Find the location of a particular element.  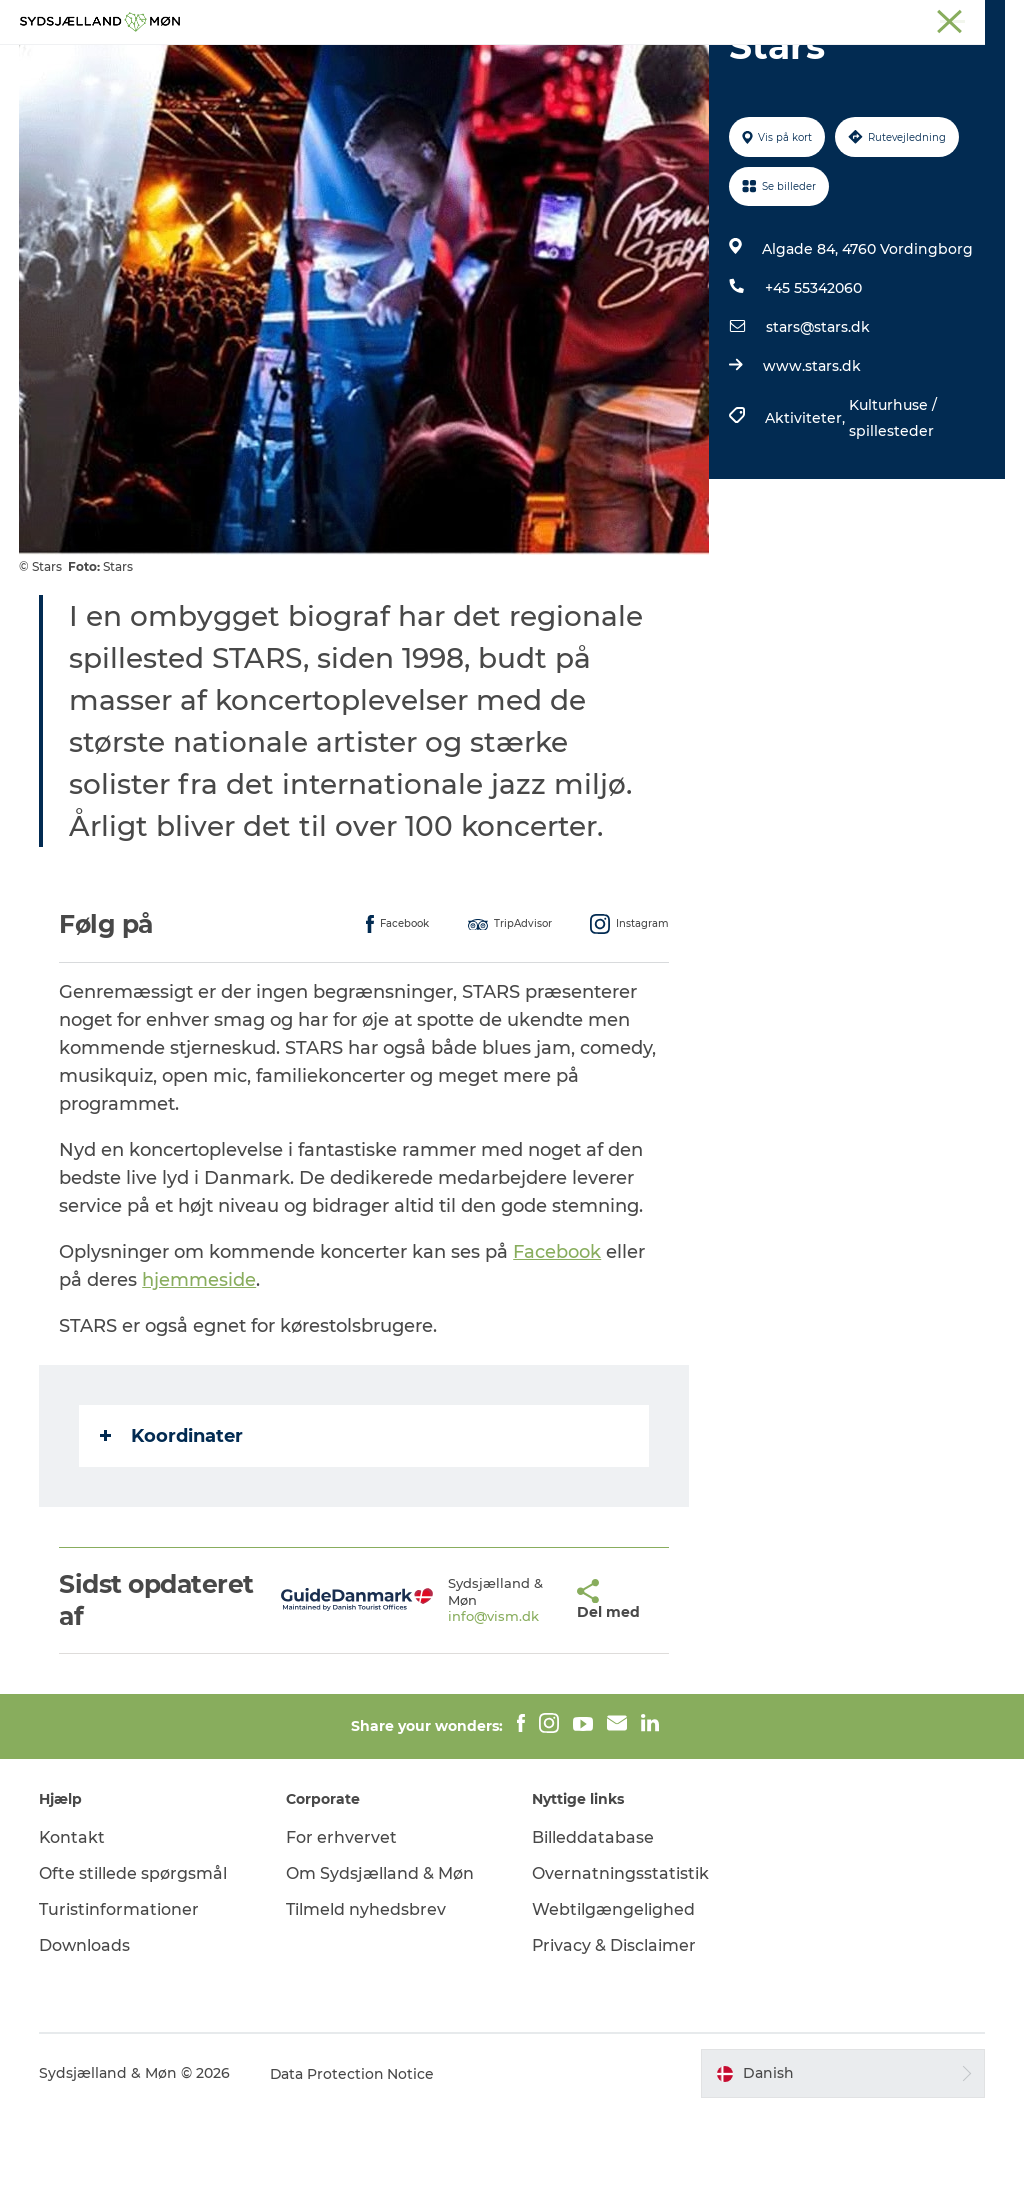

Privacy & Disclaimer is located at coordinates (614, 2040).